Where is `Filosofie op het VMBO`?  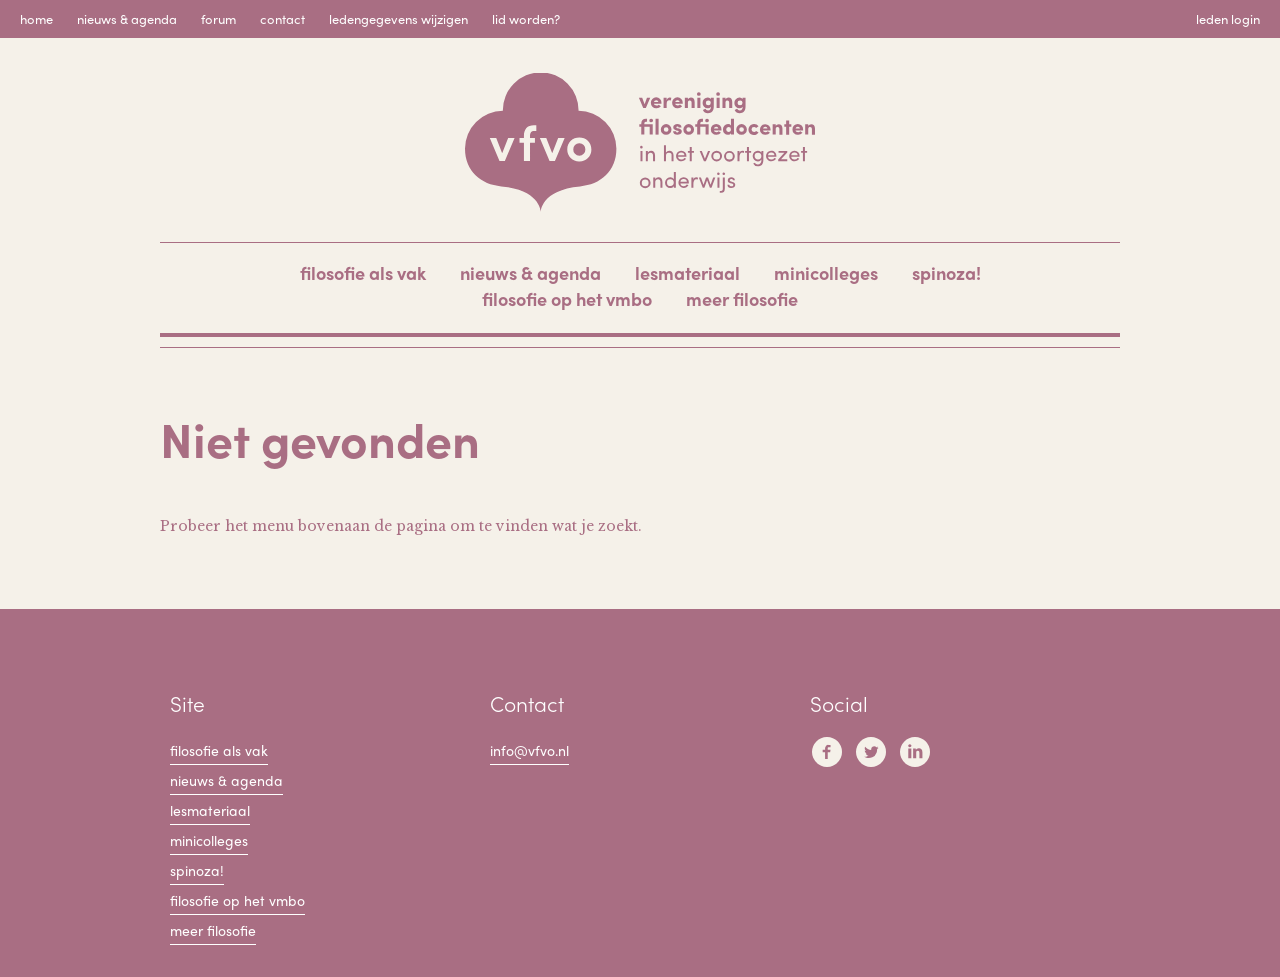
Filosofie op het VMBO is located at coordinates (567, 298).